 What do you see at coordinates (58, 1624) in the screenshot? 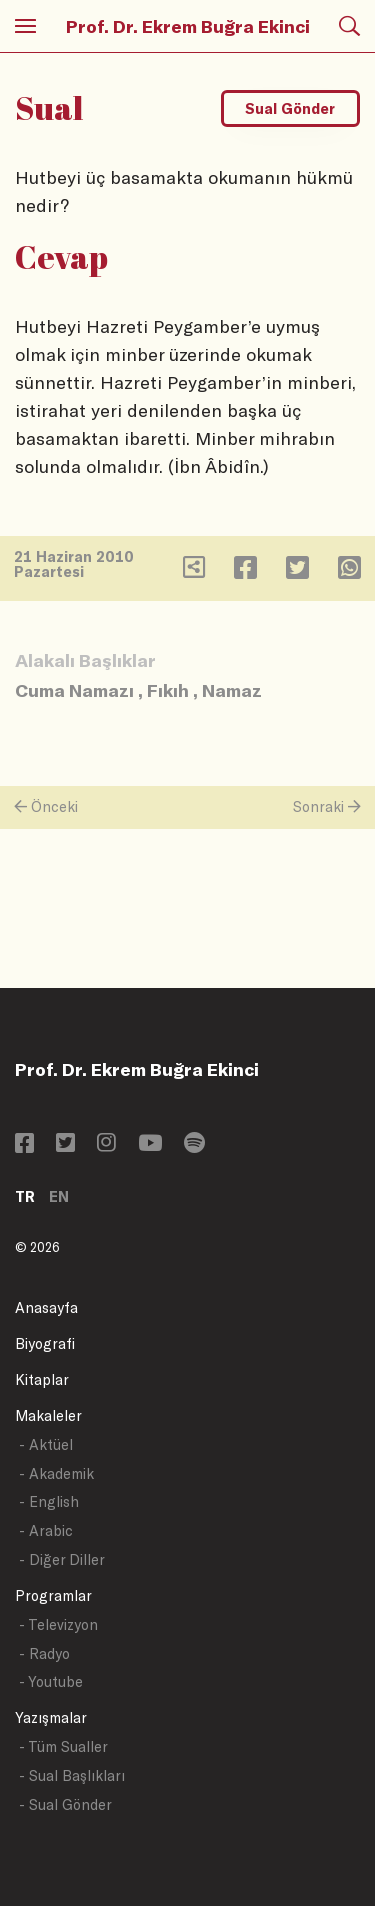
I see `- Televizyon` at bounding box center [58, 1624].